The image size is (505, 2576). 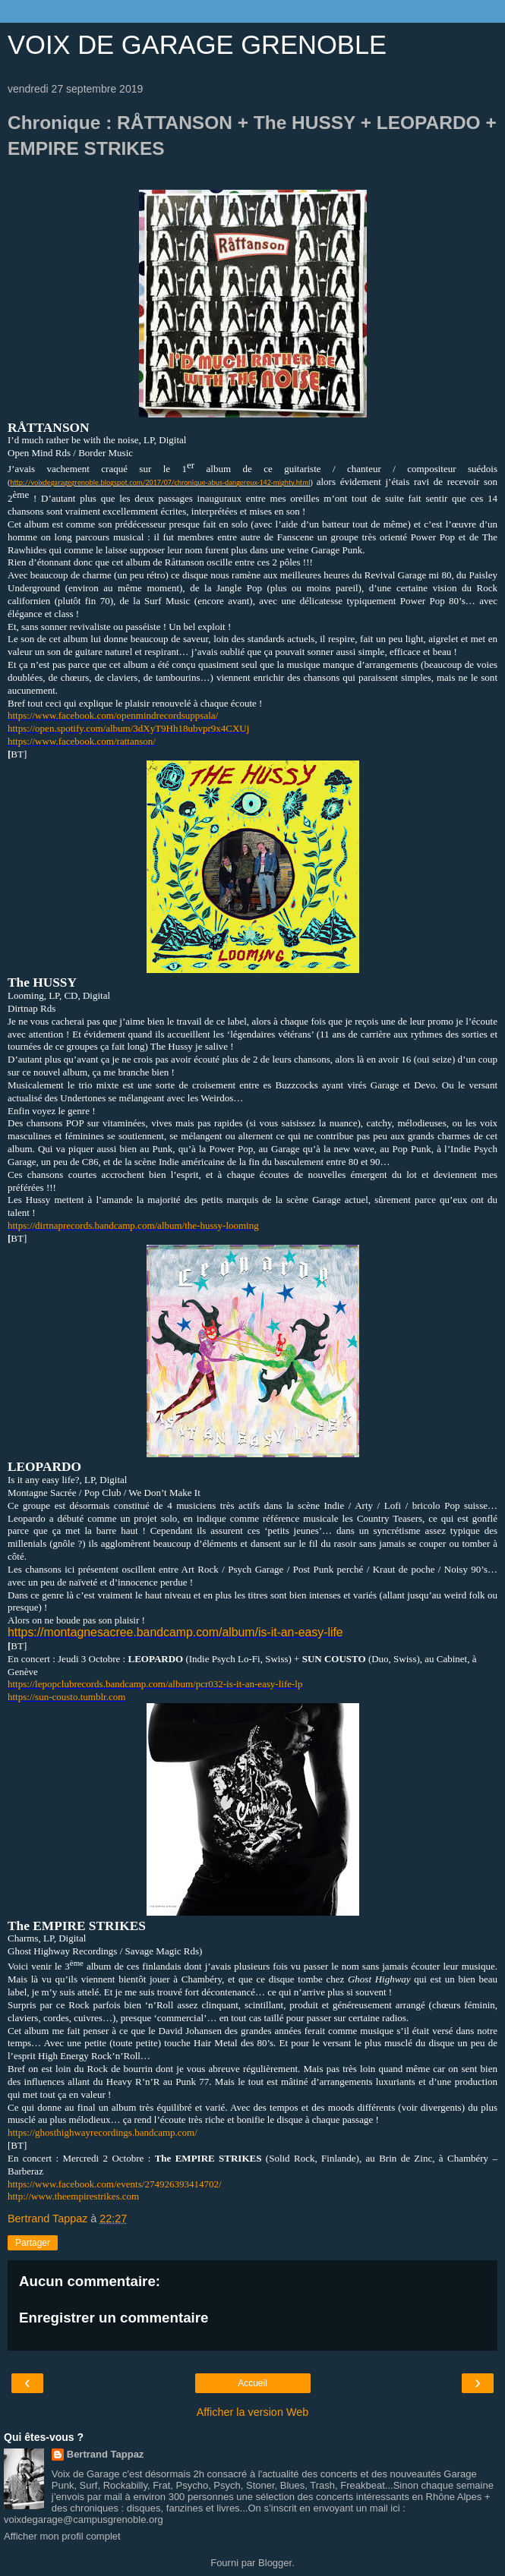 I want to click on Bertrand Tappaz, so click(x=105, y=2454).